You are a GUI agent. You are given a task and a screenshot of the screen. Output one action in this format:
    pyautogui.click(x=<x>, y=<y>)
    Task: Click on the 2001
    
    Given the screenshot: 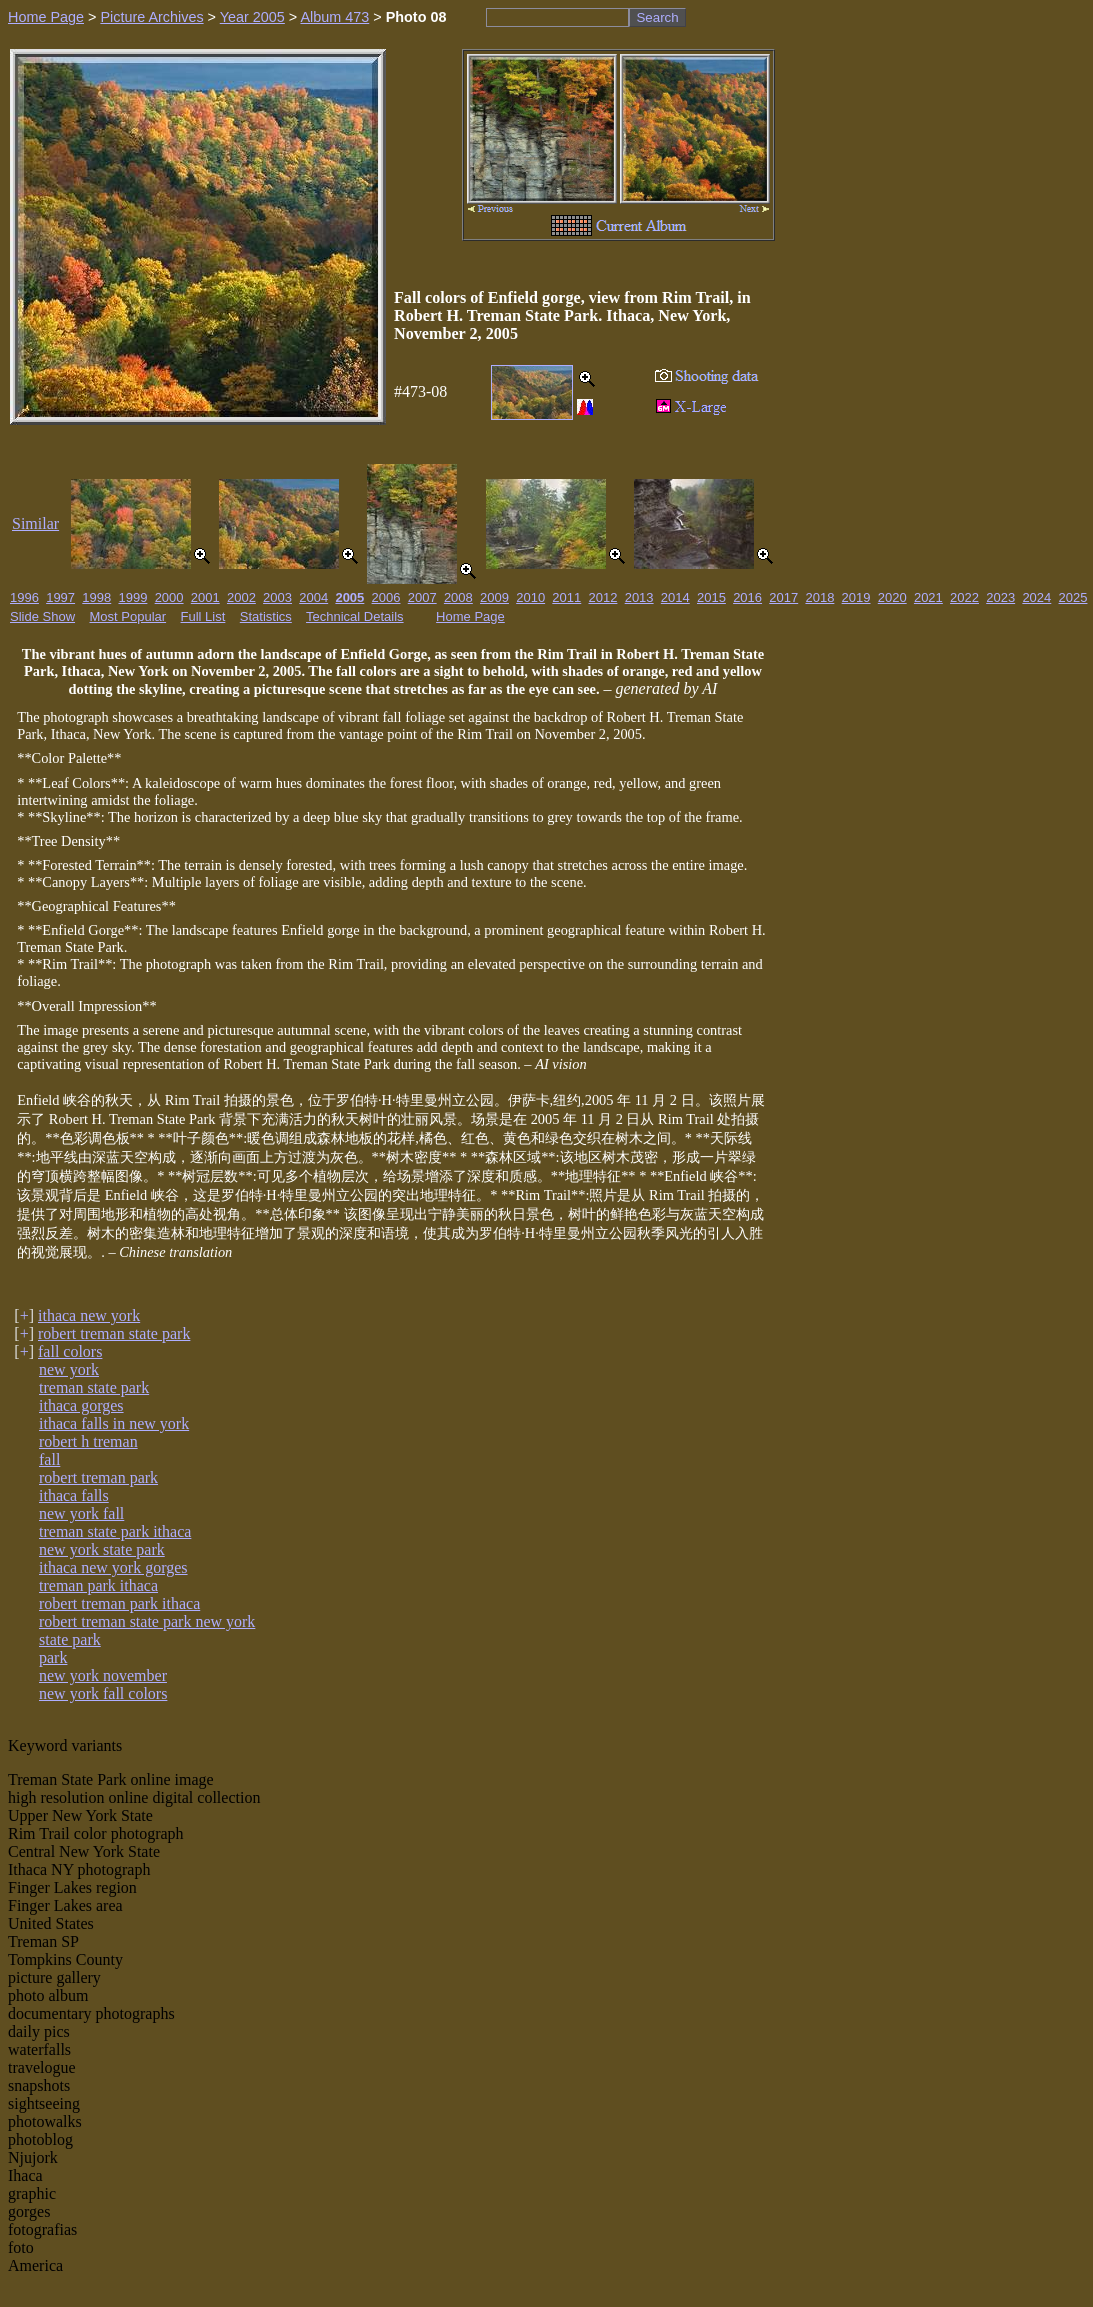 What is the action you would take?
    pyautogui.click(x=205, y=597)
    